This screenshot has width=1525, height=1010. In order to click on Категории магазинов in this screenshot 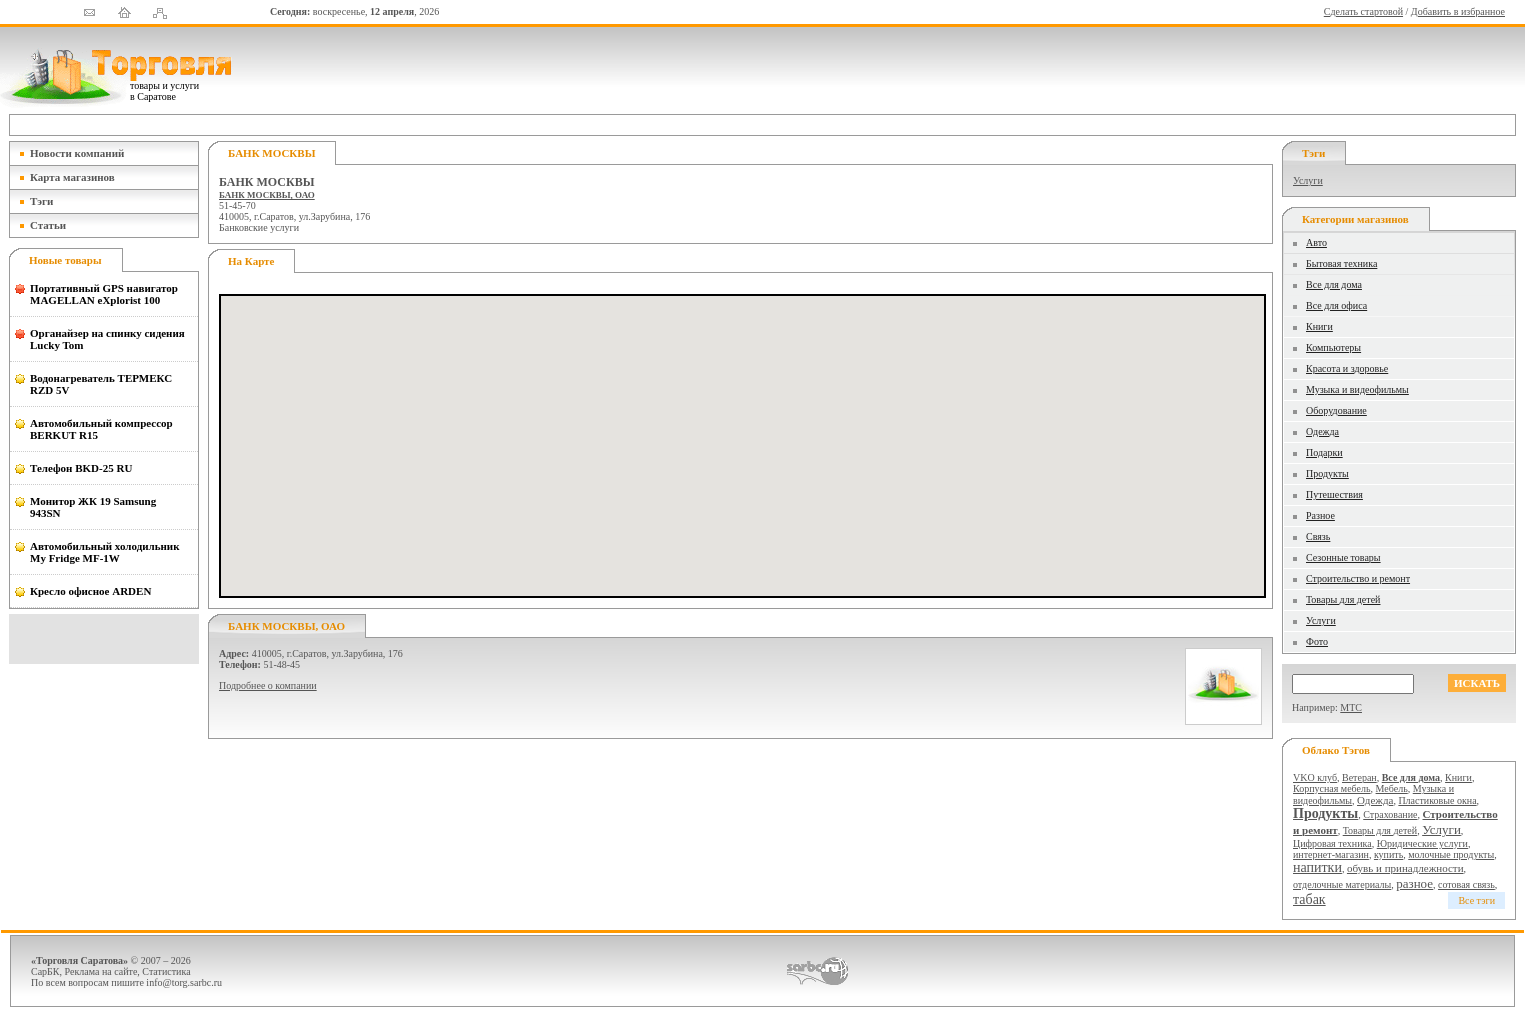, I will do `click(1355, 219)`.